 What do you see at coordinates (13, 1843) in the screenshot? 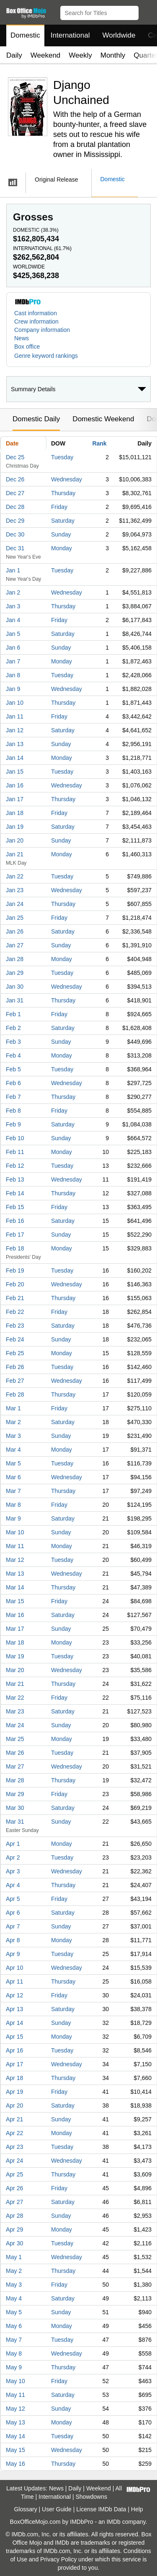
I see `Apr 1` at bounding box center [13, 1843].